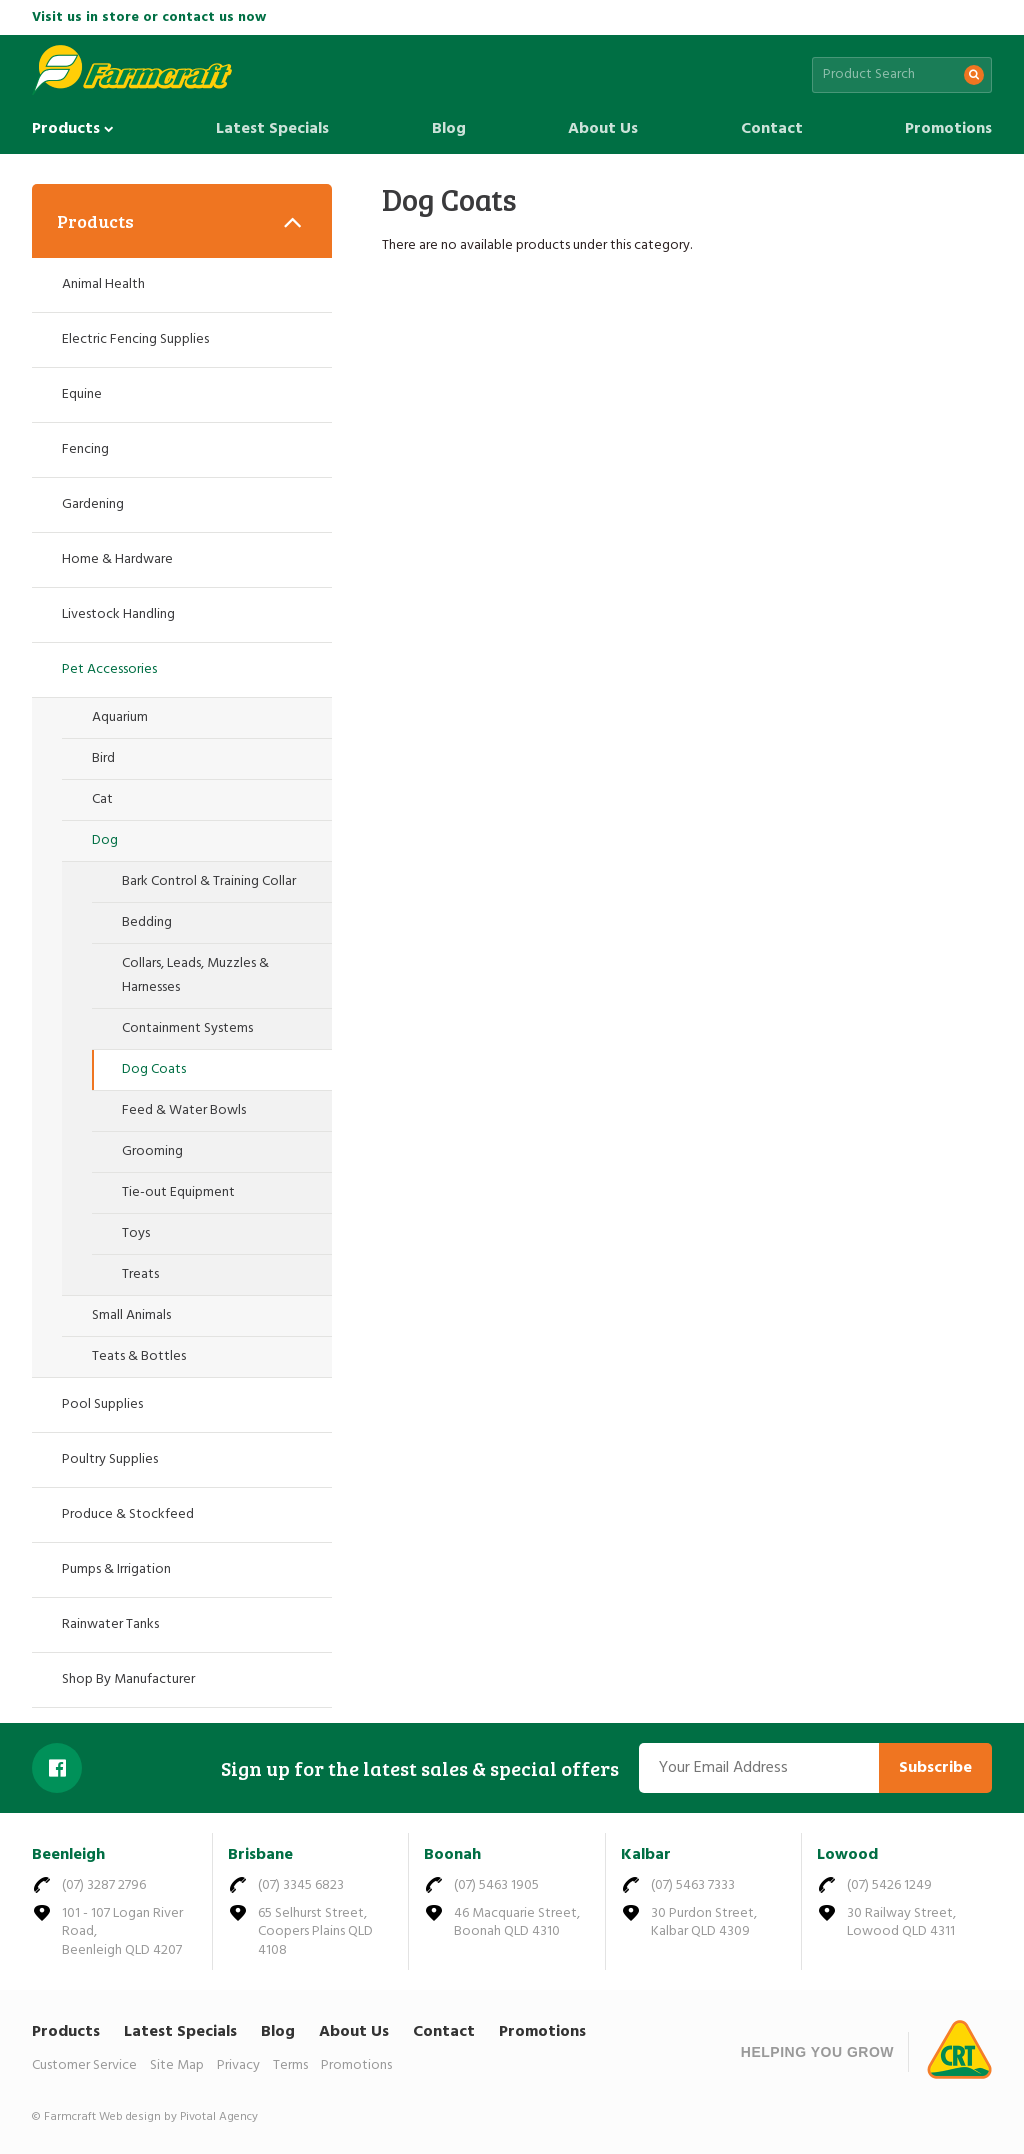  I want to click on Fencing, so click(85, 449).